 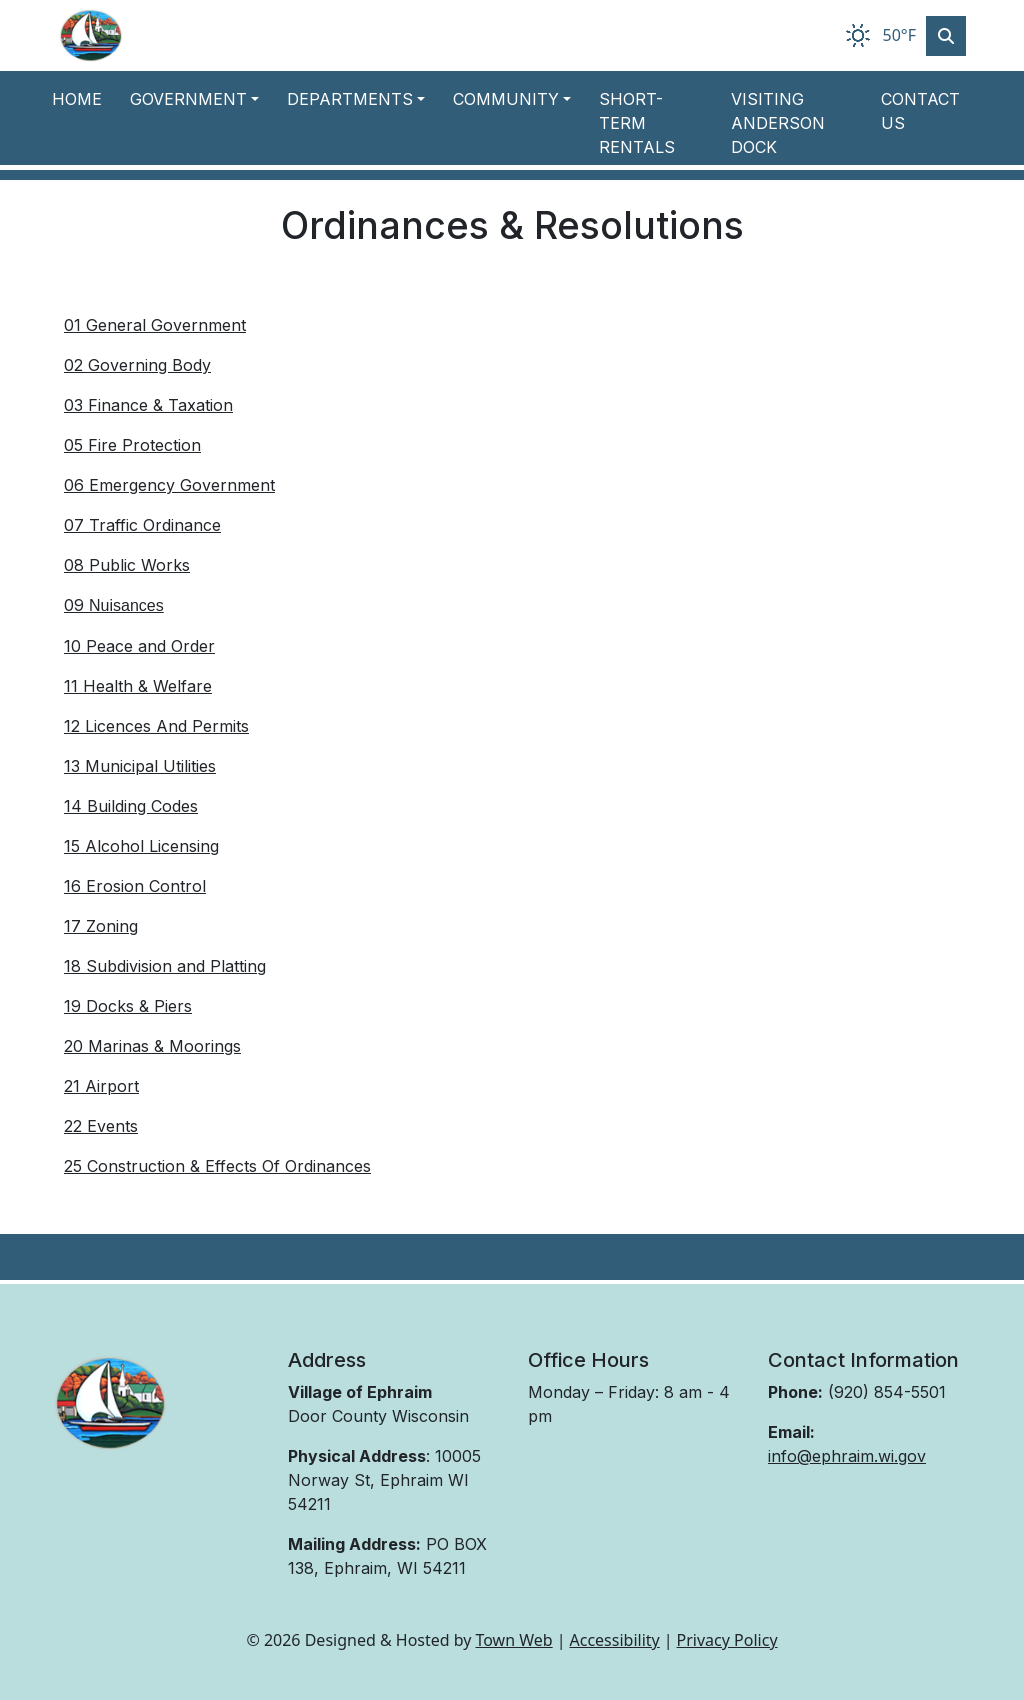 What do you see at coordinates (847, 1456) in the screenshot?
I see `info@ephraim.wi.gov` at bounding box center [847, 1456].